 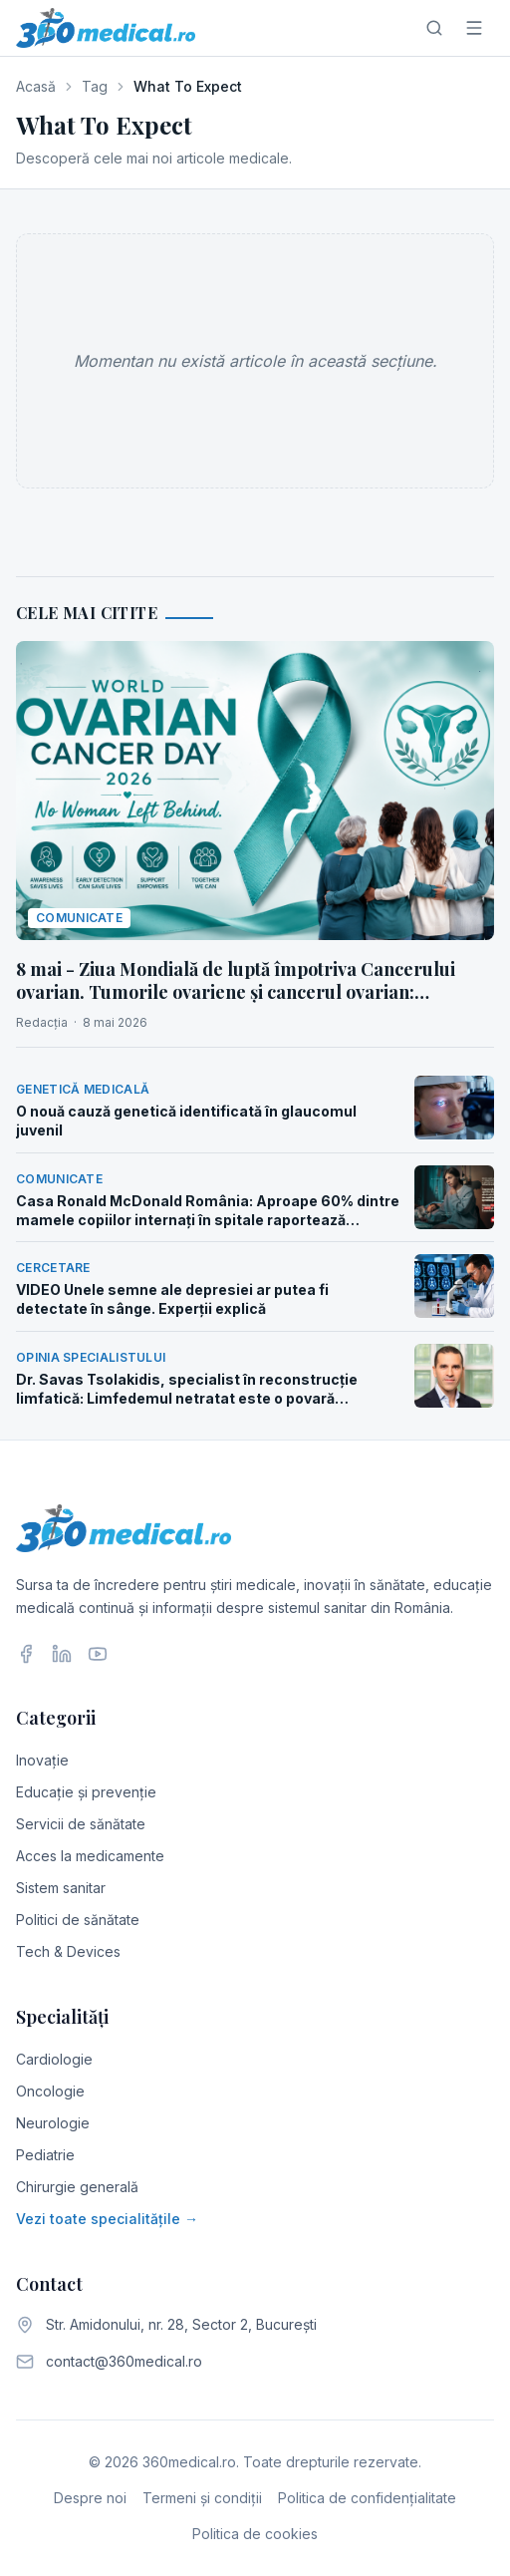 I want to click on Vezi toate specialitățile →, so click(x=107, y=2218).